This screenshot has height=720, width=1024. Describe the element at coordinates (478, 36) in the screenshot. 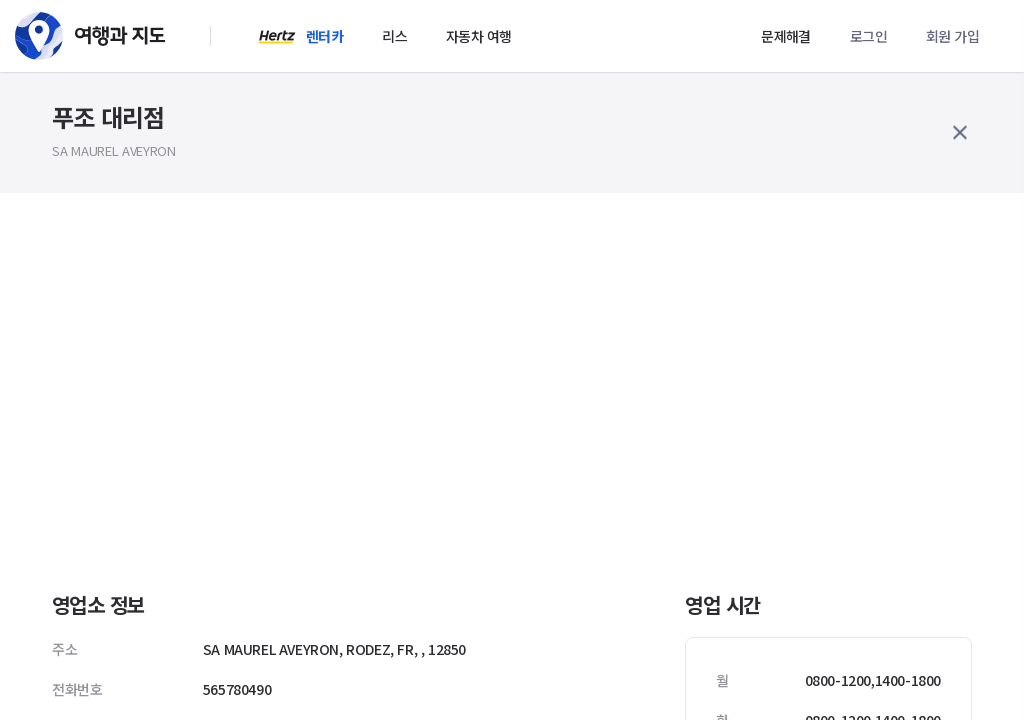

I see `자동차 여행` at that location.